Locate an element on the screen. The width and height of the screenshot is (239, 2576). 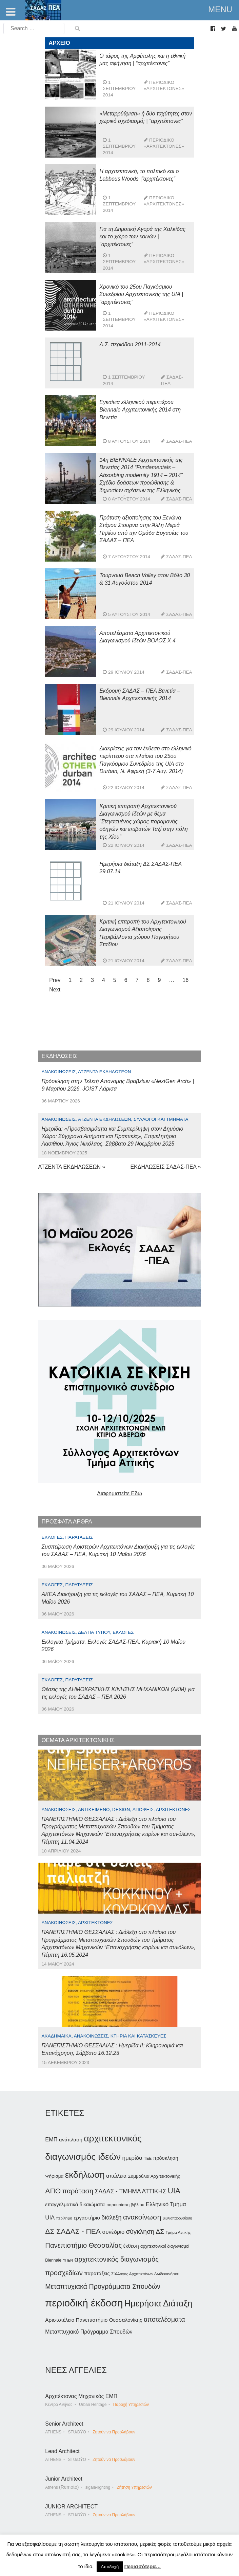
ΑΤΖΕΝΤΑ ΕΚΔΗΛΩΣΕΩΝ » is located at coordinates (71, 1167).